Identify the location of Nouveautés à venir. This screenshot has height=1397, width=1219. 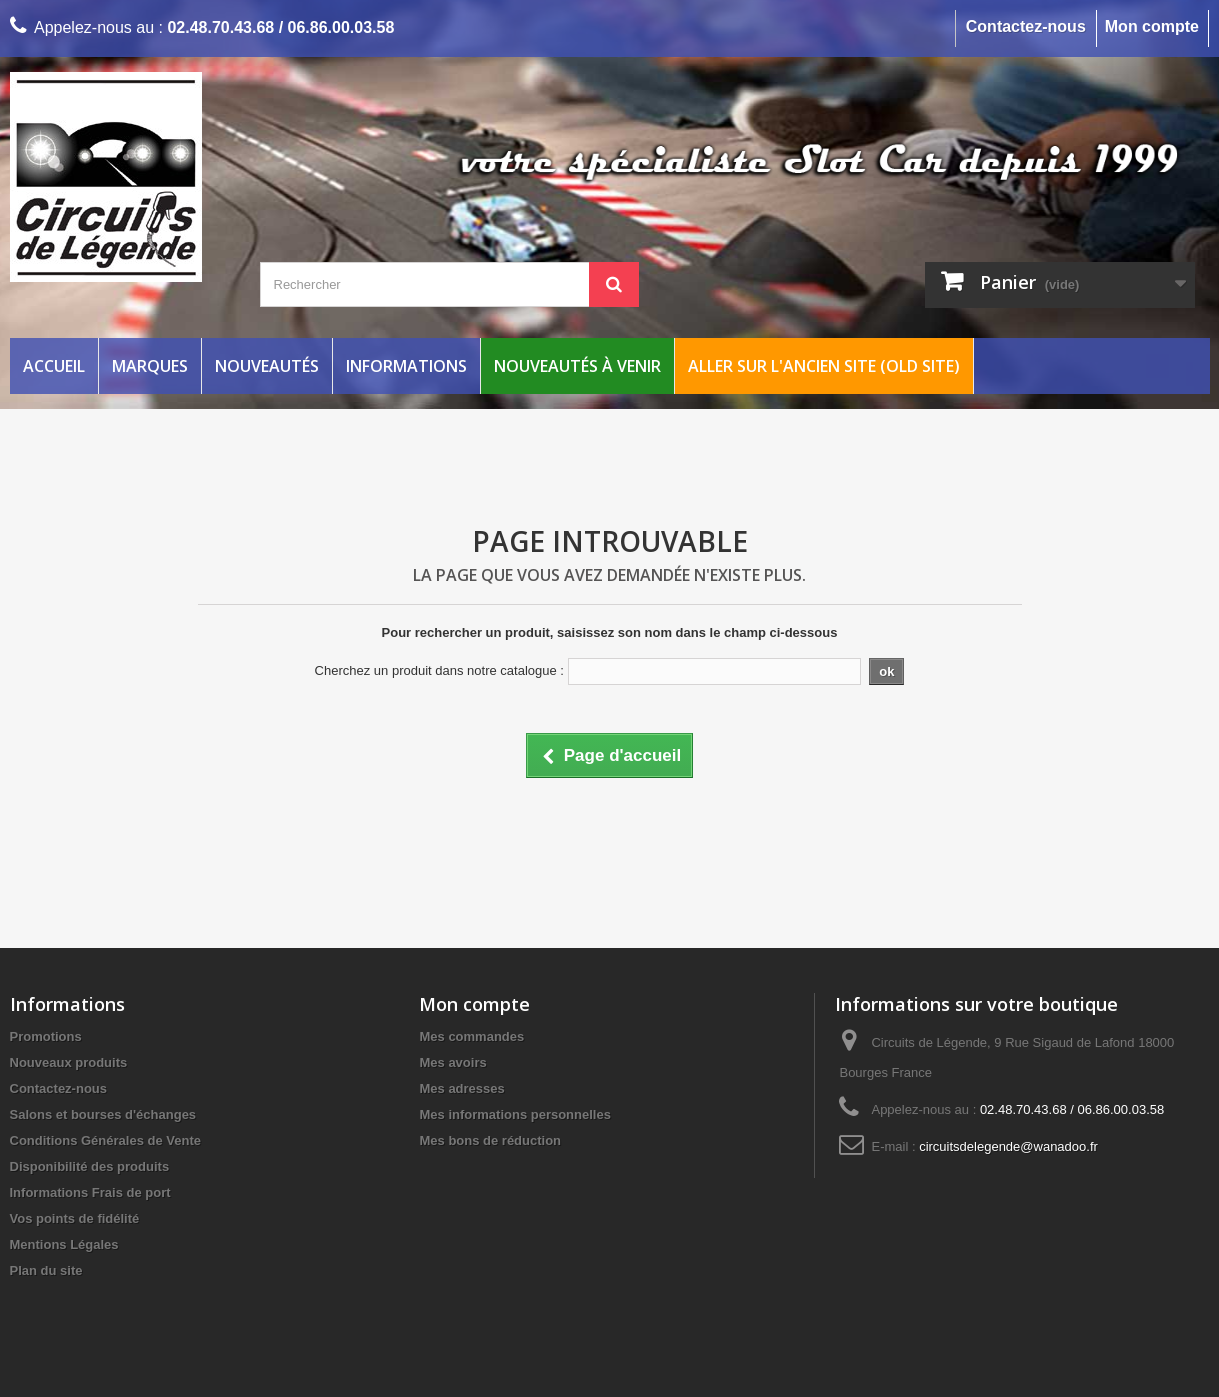
(577, 366).